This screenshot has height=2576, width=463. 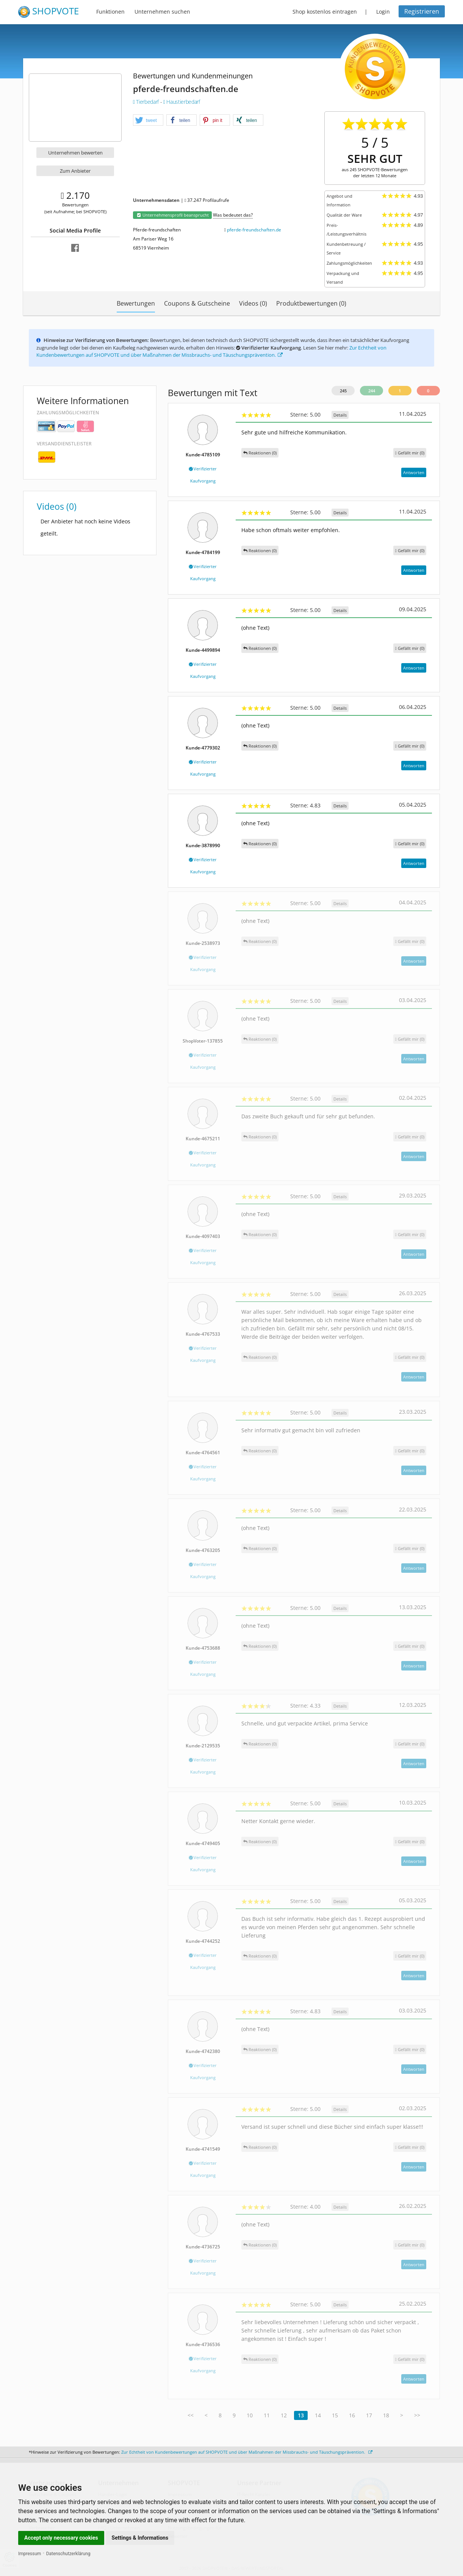 I want to click on Bewertungen, so click(x=136, y=303).